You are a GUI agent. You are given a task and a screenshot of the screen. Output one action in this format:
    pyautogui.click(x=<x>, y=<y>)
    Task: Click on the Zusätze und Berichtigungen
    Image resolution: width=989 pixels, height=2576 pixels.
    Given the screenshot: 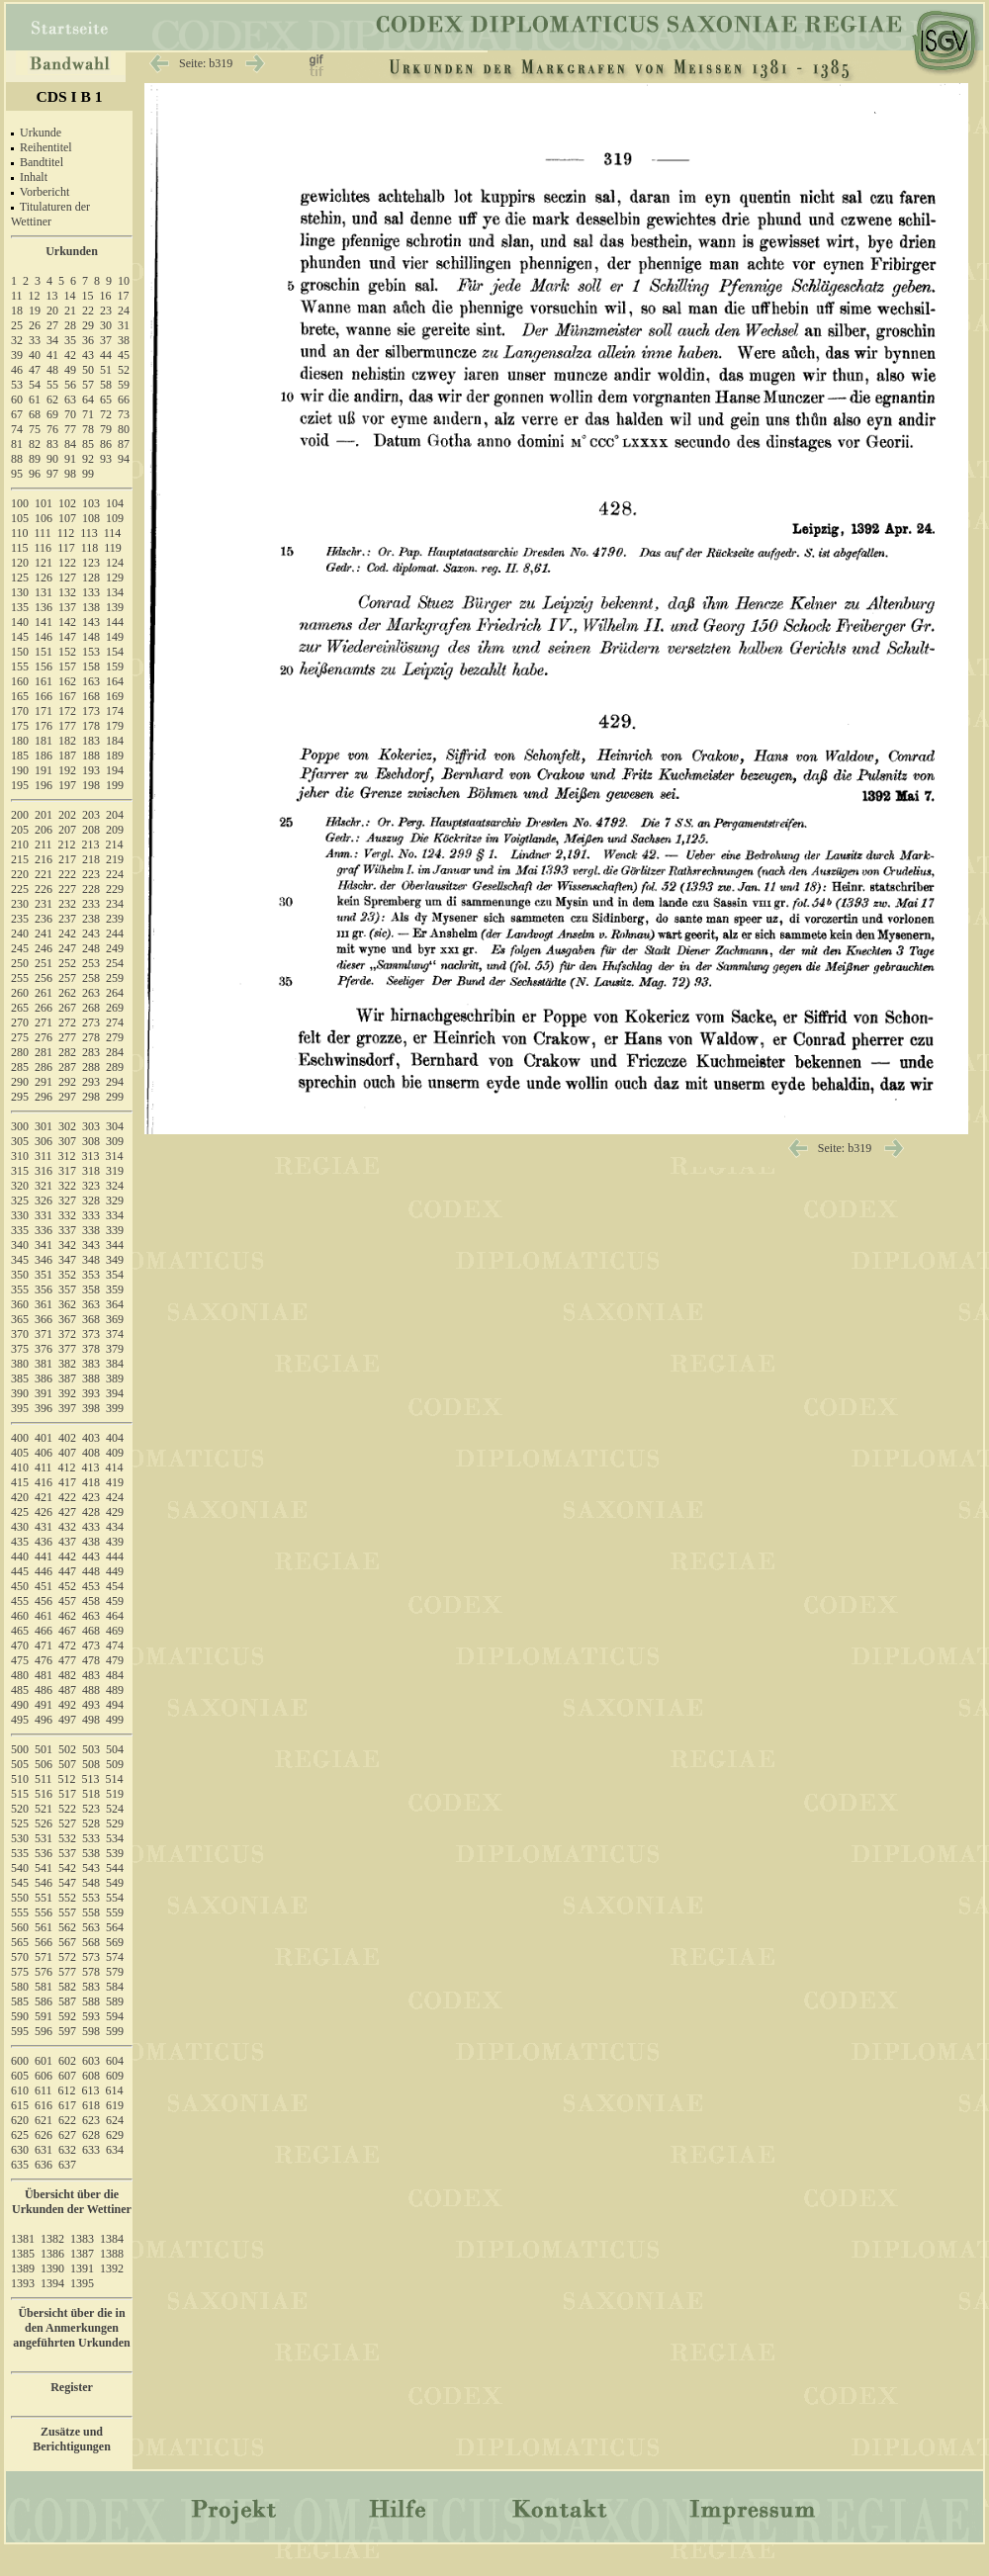 What is the action you would take?
    pyautogui.click(x=72, y=2439)
    